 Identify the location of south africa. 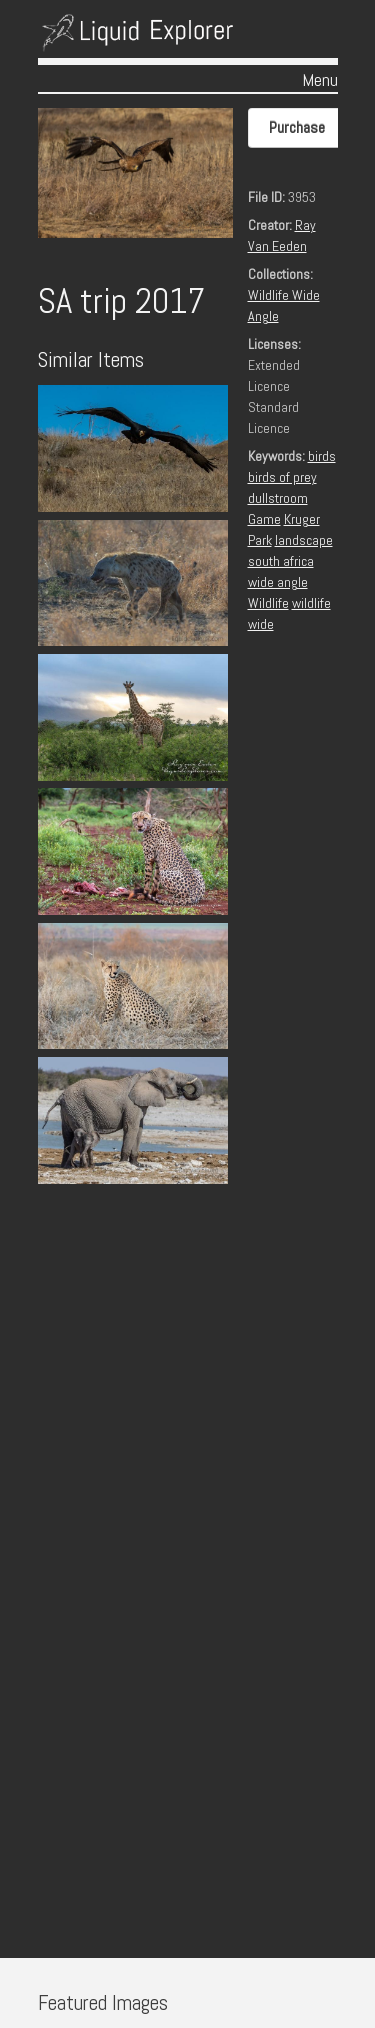
(281, 561).